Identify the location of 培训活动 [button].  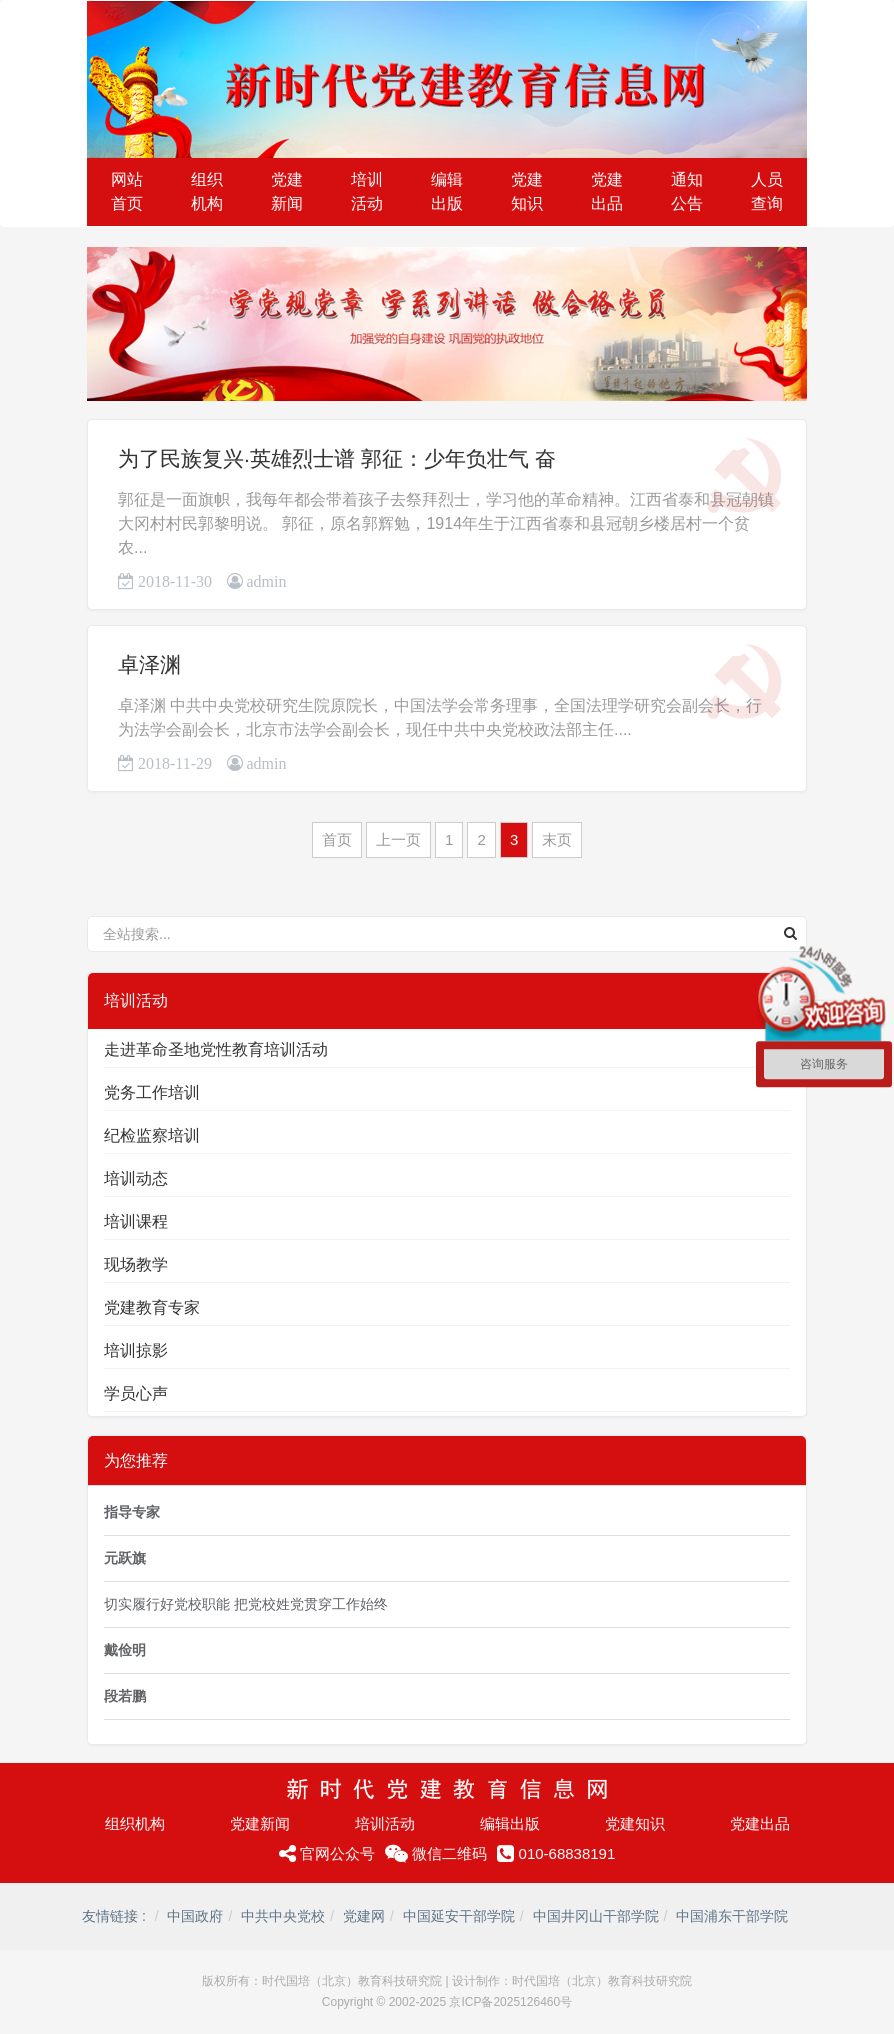
(367, 191).